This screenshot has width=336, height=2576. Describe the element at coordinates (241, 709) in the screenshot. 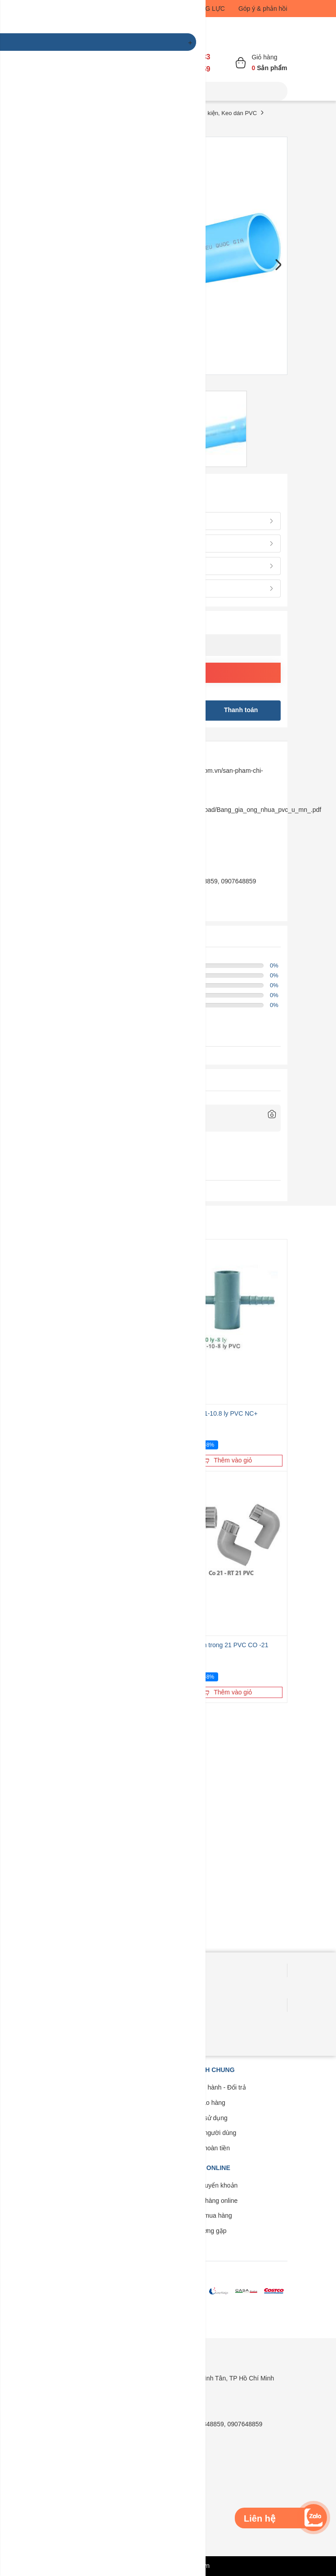

I see `Thanh toán` at that location.